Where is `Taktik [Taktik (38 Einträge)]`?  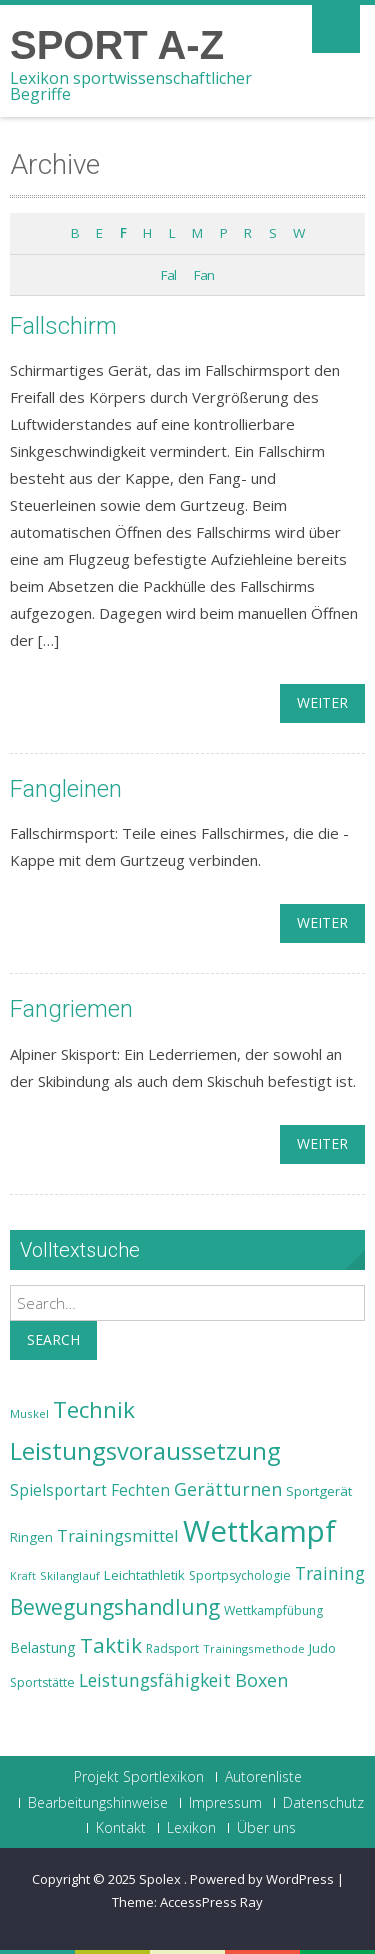
Taktik [Taktik (38 Einträge)] is located at coordinates (111, 1645).